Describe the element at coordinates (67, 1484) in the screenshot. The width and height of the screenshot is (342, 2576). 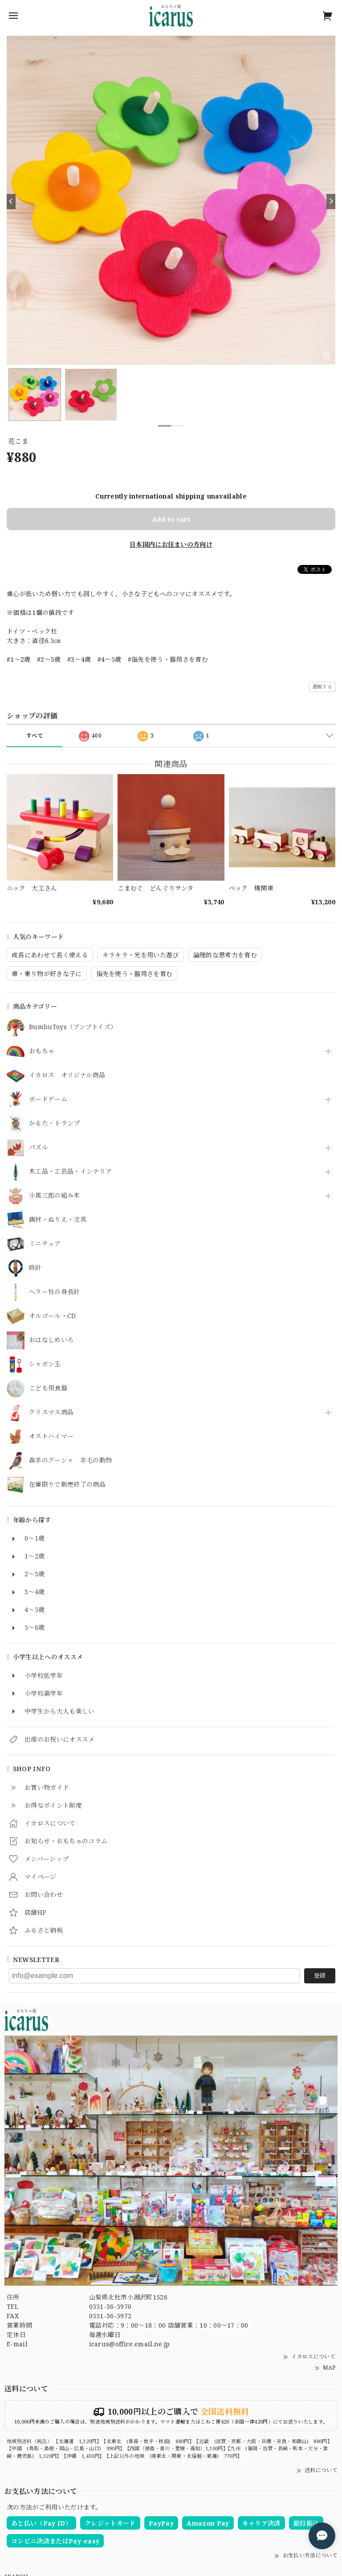
I see `在庫限りで販売終了の商品` at that location.